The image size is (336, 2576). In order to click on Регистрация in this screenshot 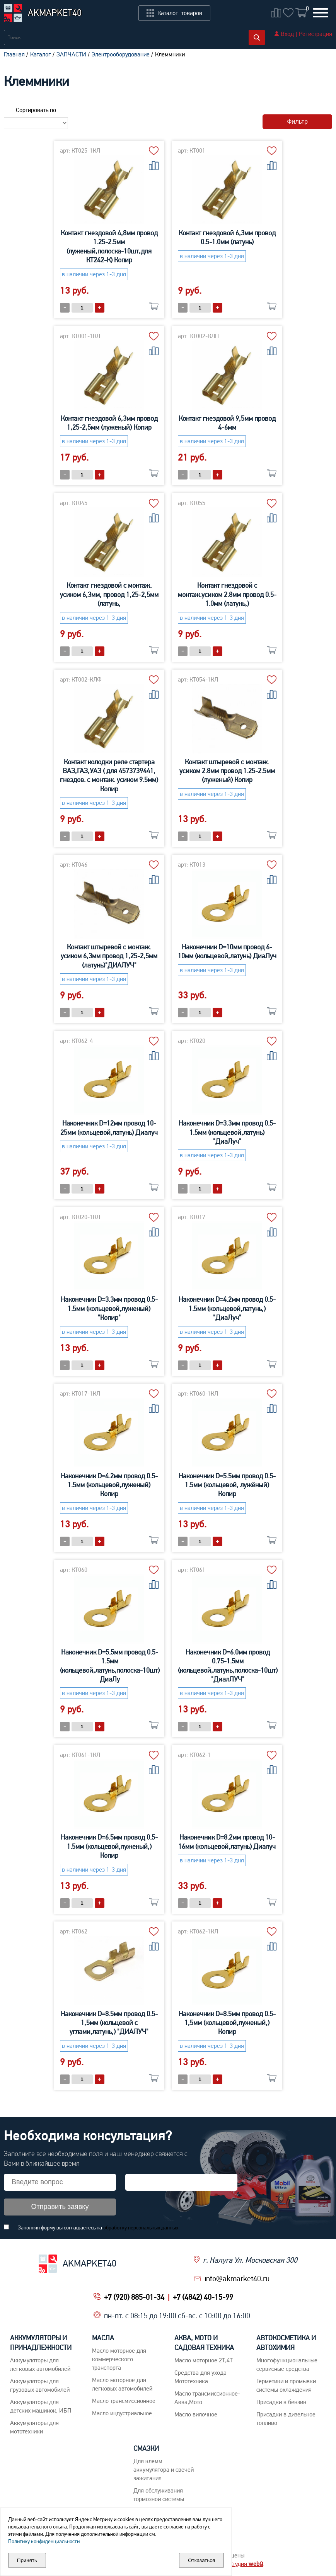, I will do `click(315, 33)`.